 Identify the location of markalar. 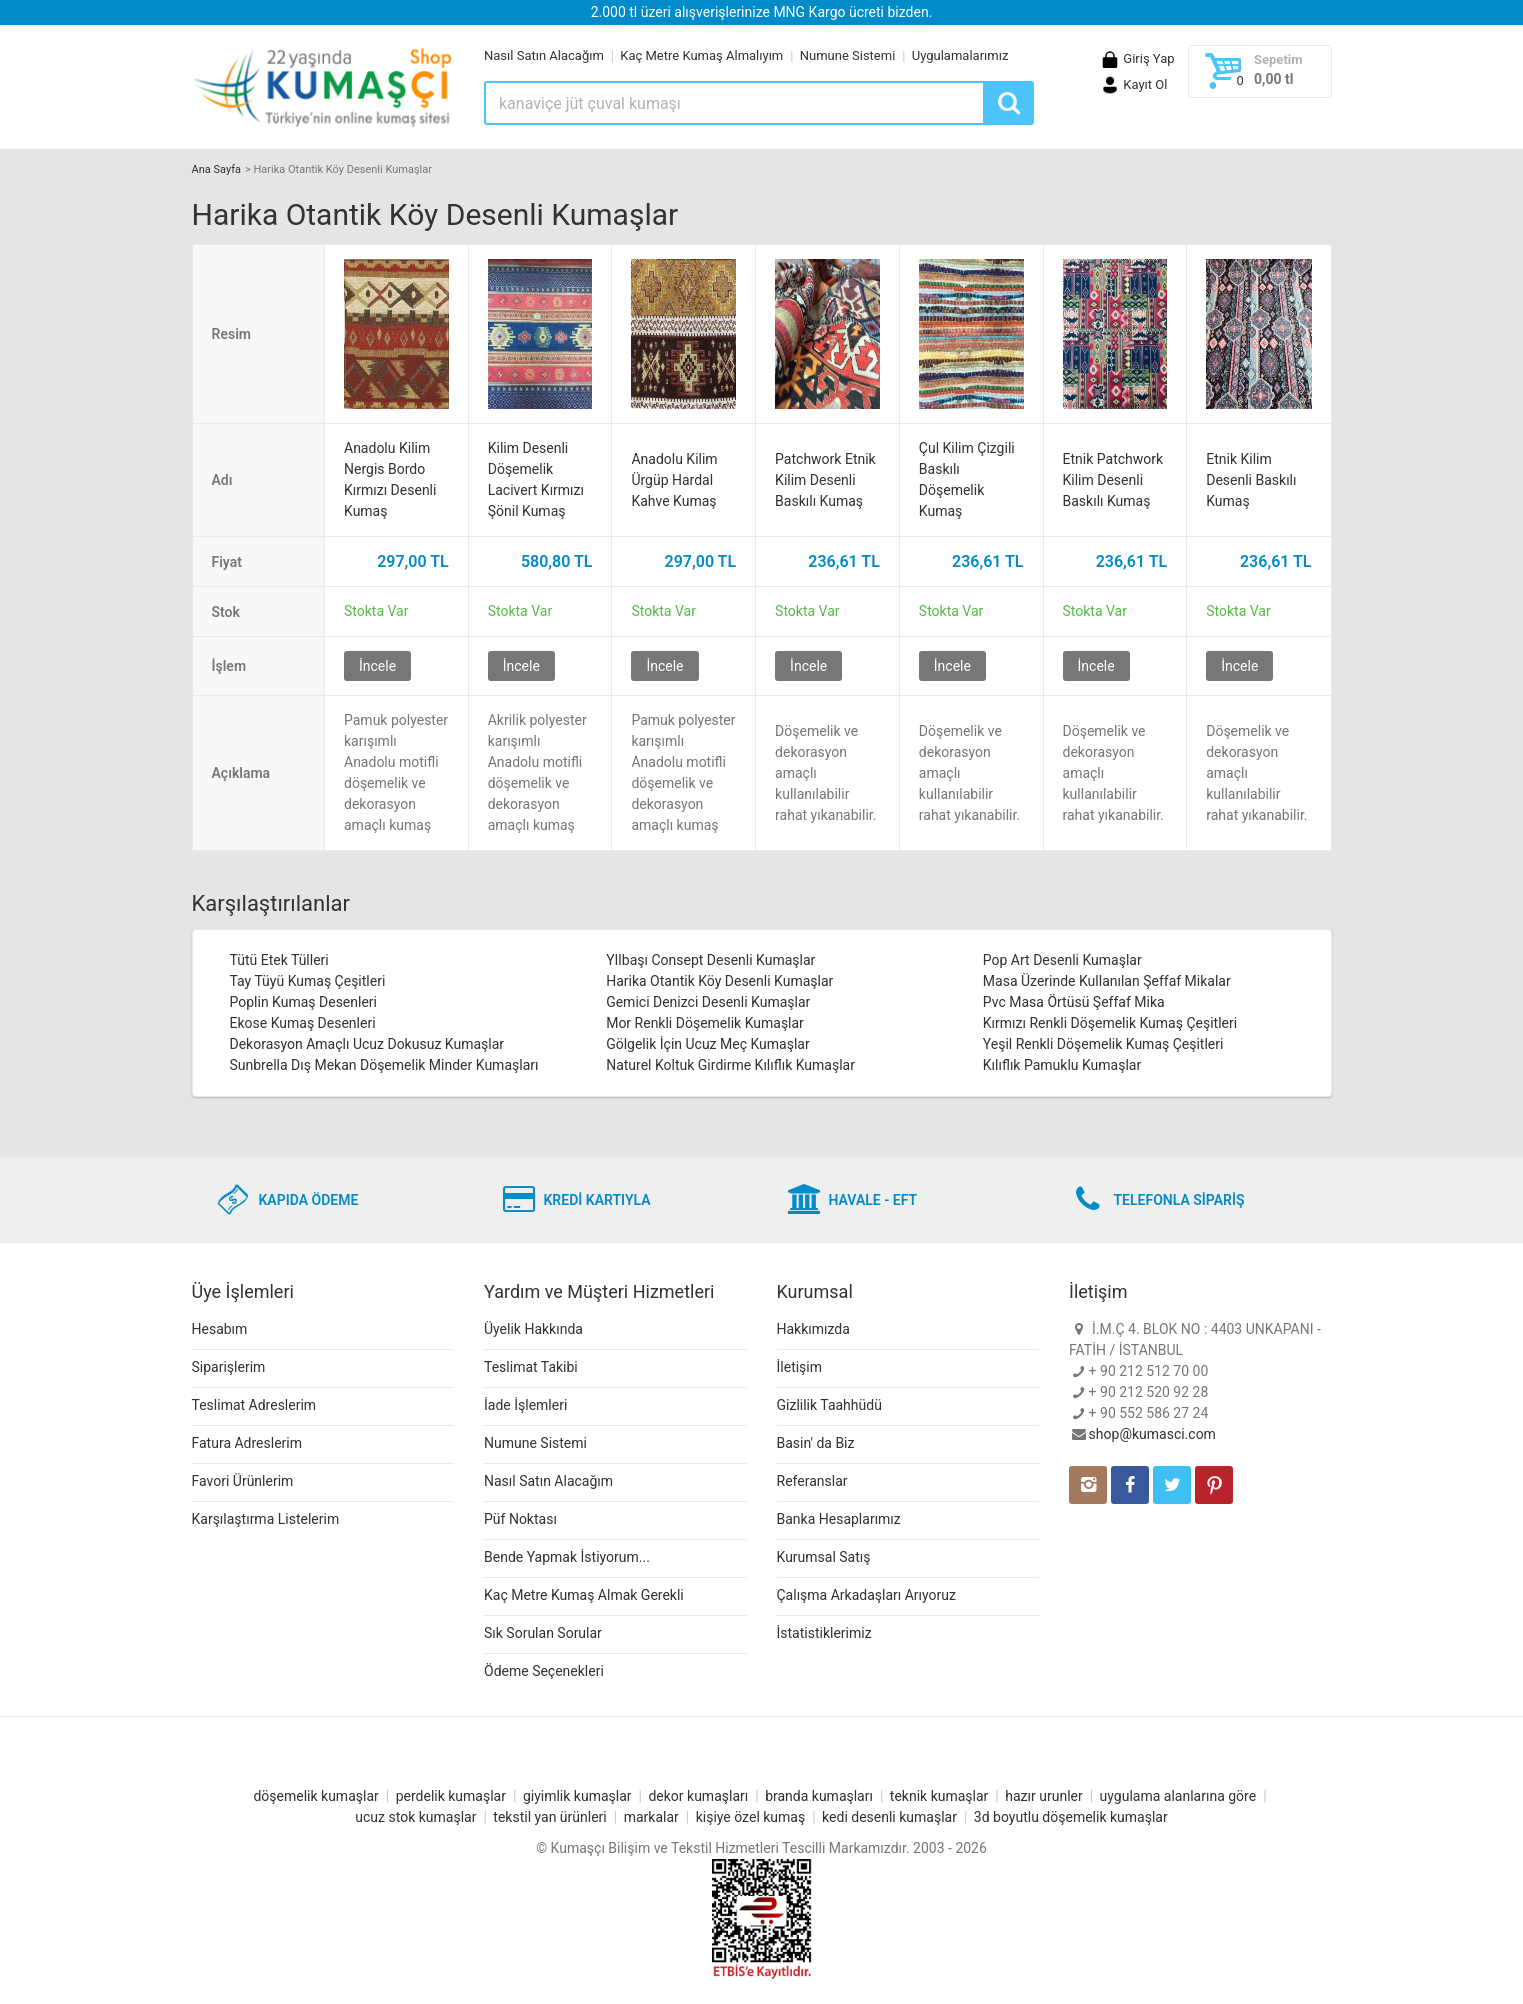
(651, 1817).